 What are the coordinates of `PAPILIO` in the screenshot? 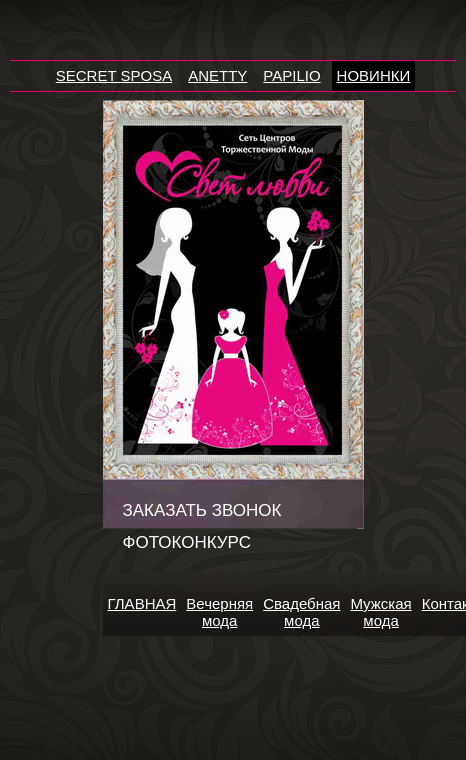 It's located at (291, 75).